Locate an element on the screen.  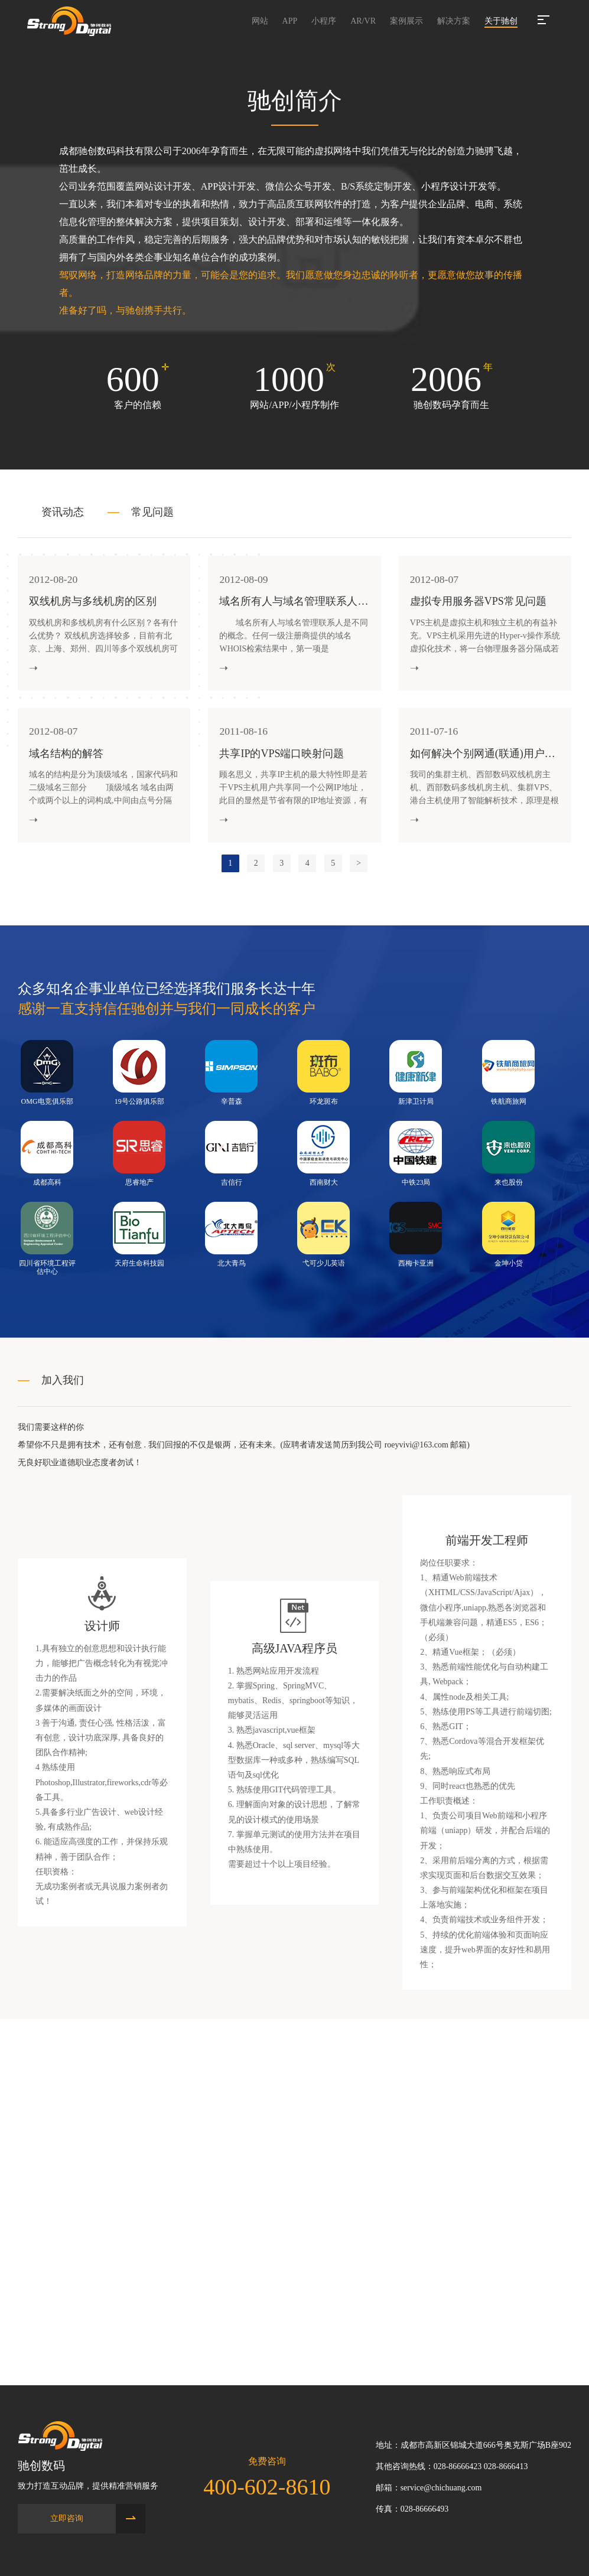
案例展示 is located at coordinates (406, 21).